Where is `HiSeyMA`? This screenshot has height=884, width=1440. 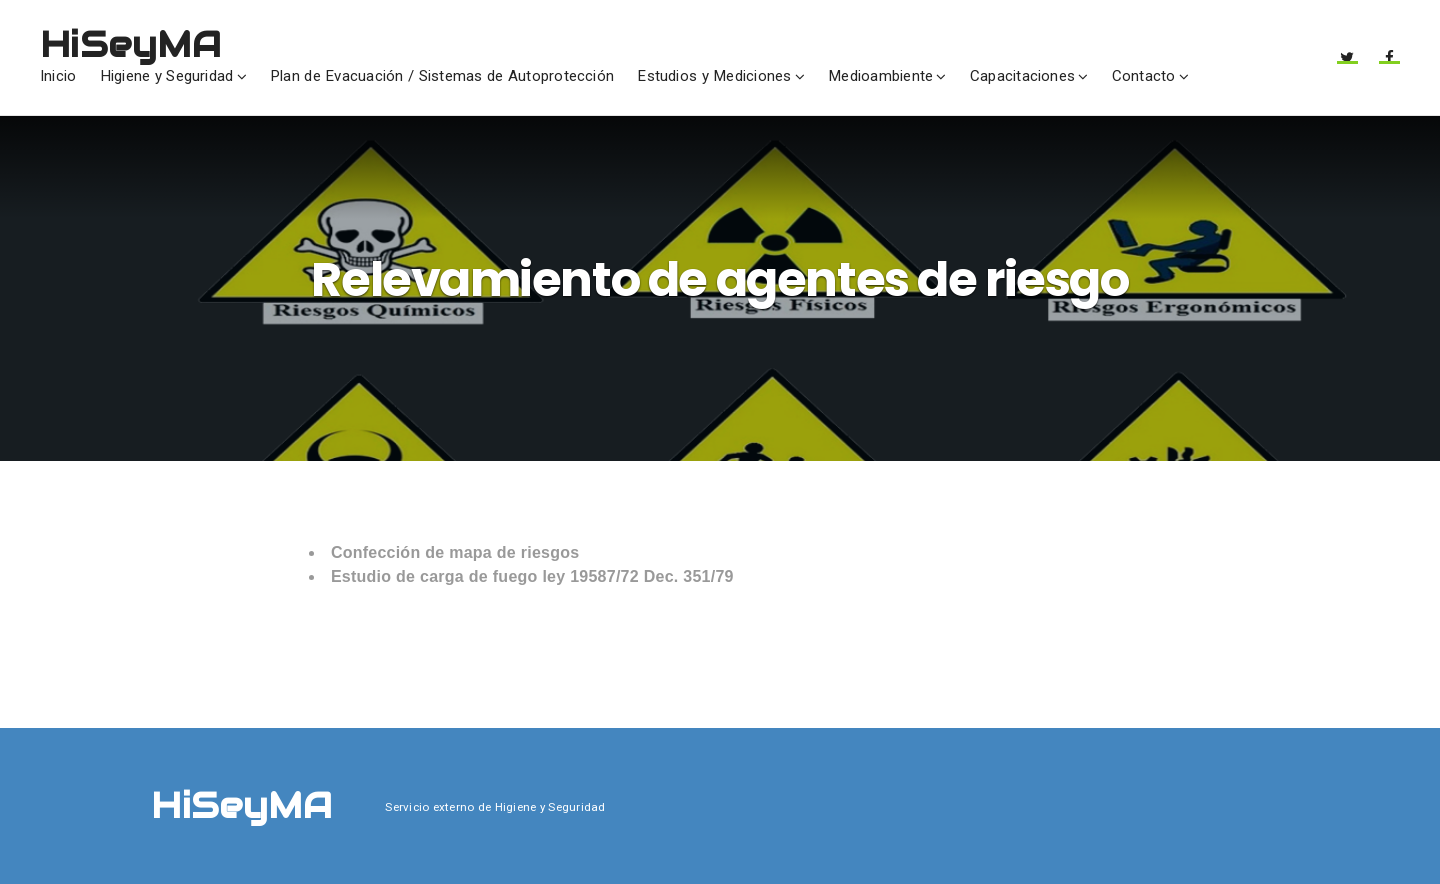 HiSeyMA is located at coordinates (130, 44).